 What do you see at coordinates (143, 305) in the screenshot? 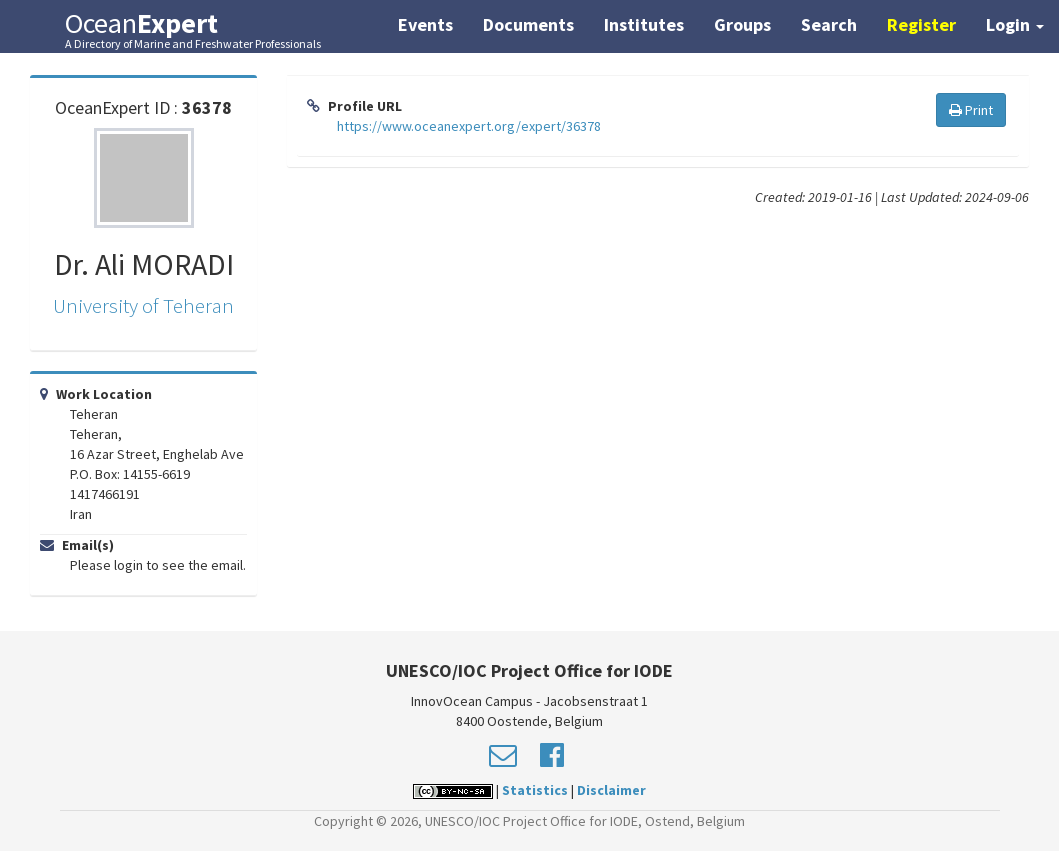
I see `University of Teheran` at bounding box center [143, 305].